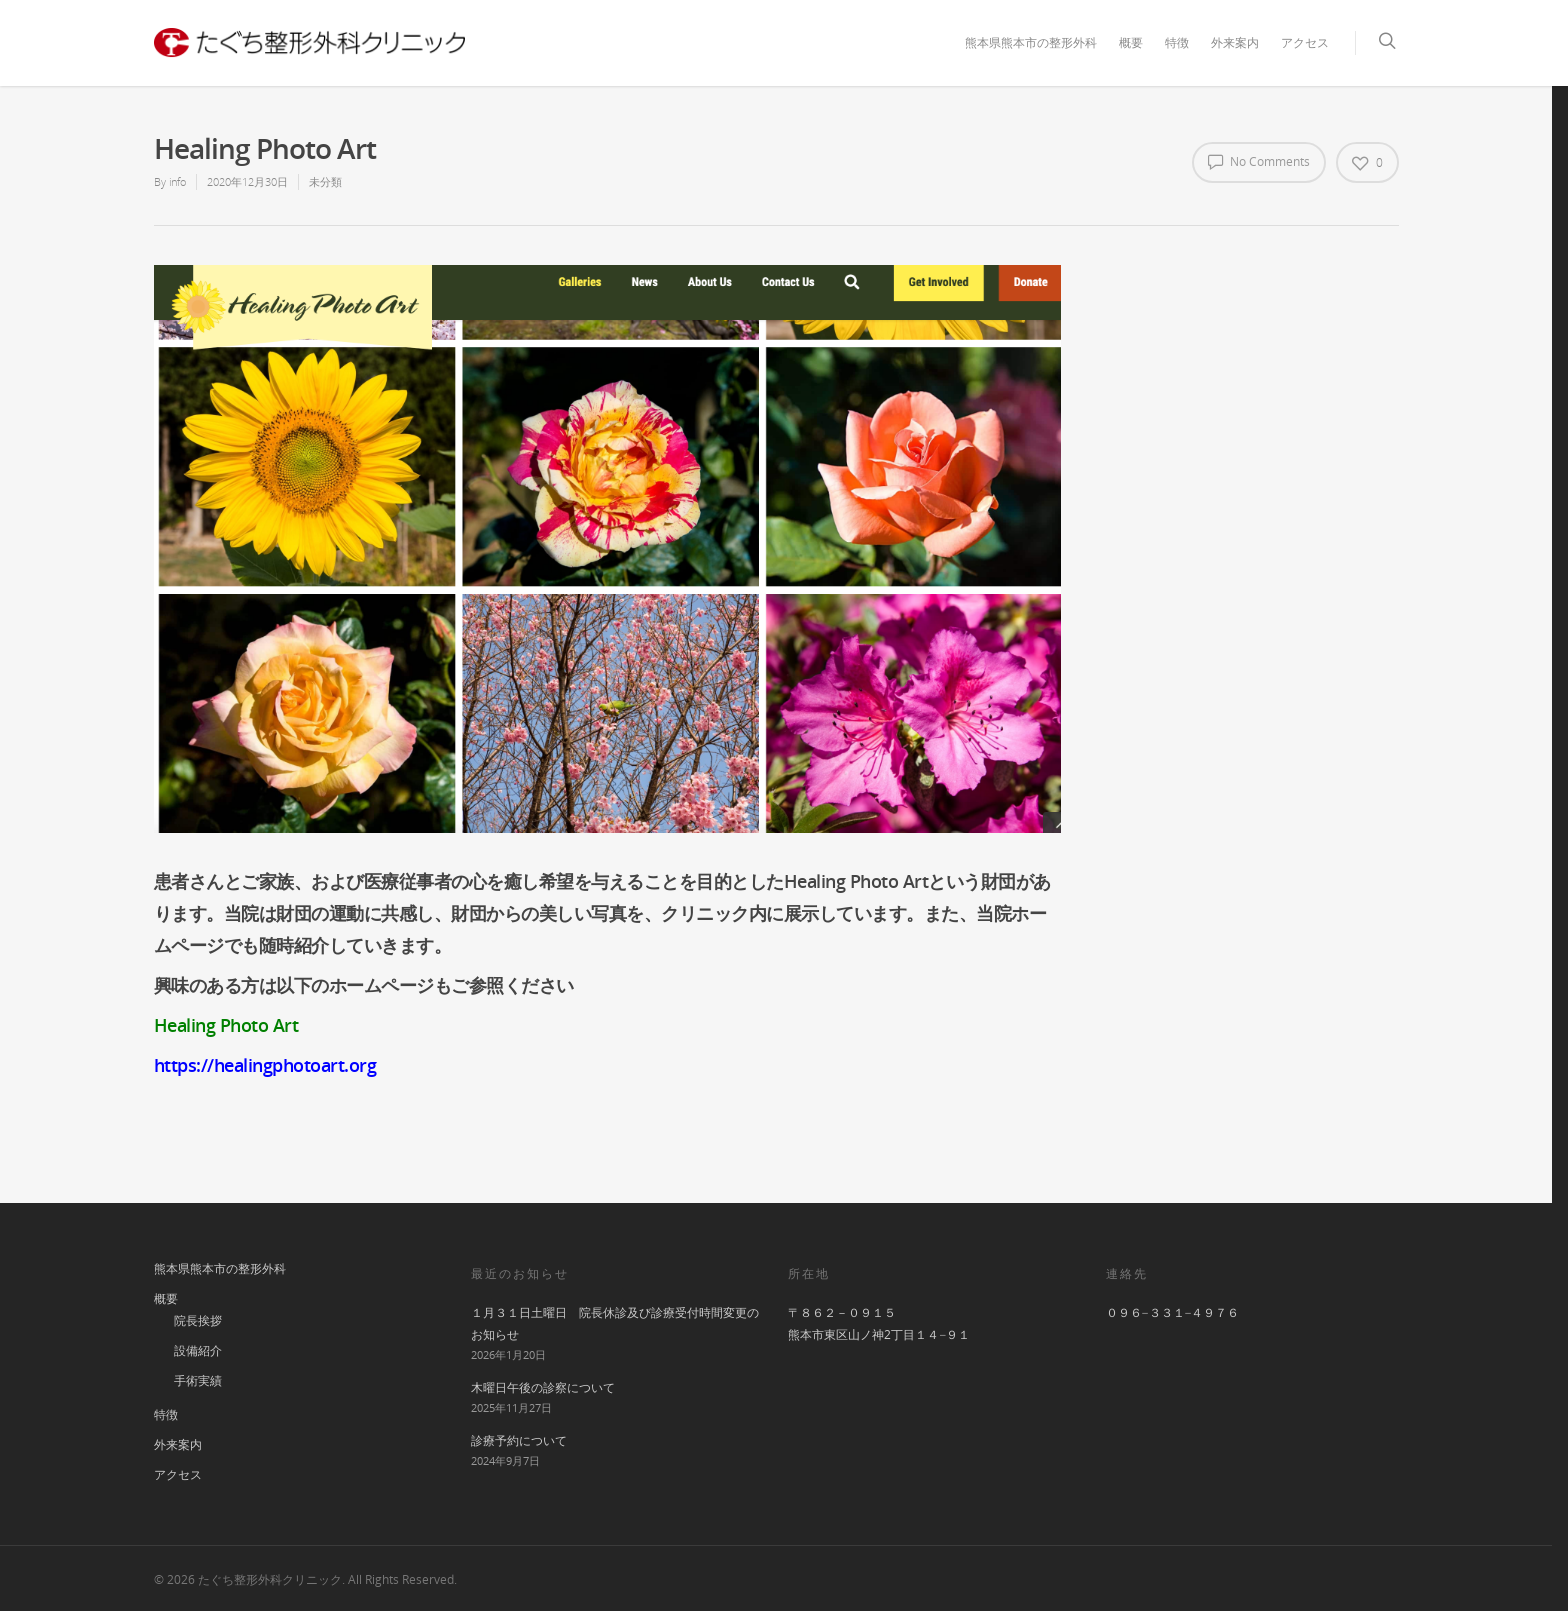  What do you see at coordinates (1259, 161) in the screenshot?
I see `No Comments` at bounding box center [1259, 161].